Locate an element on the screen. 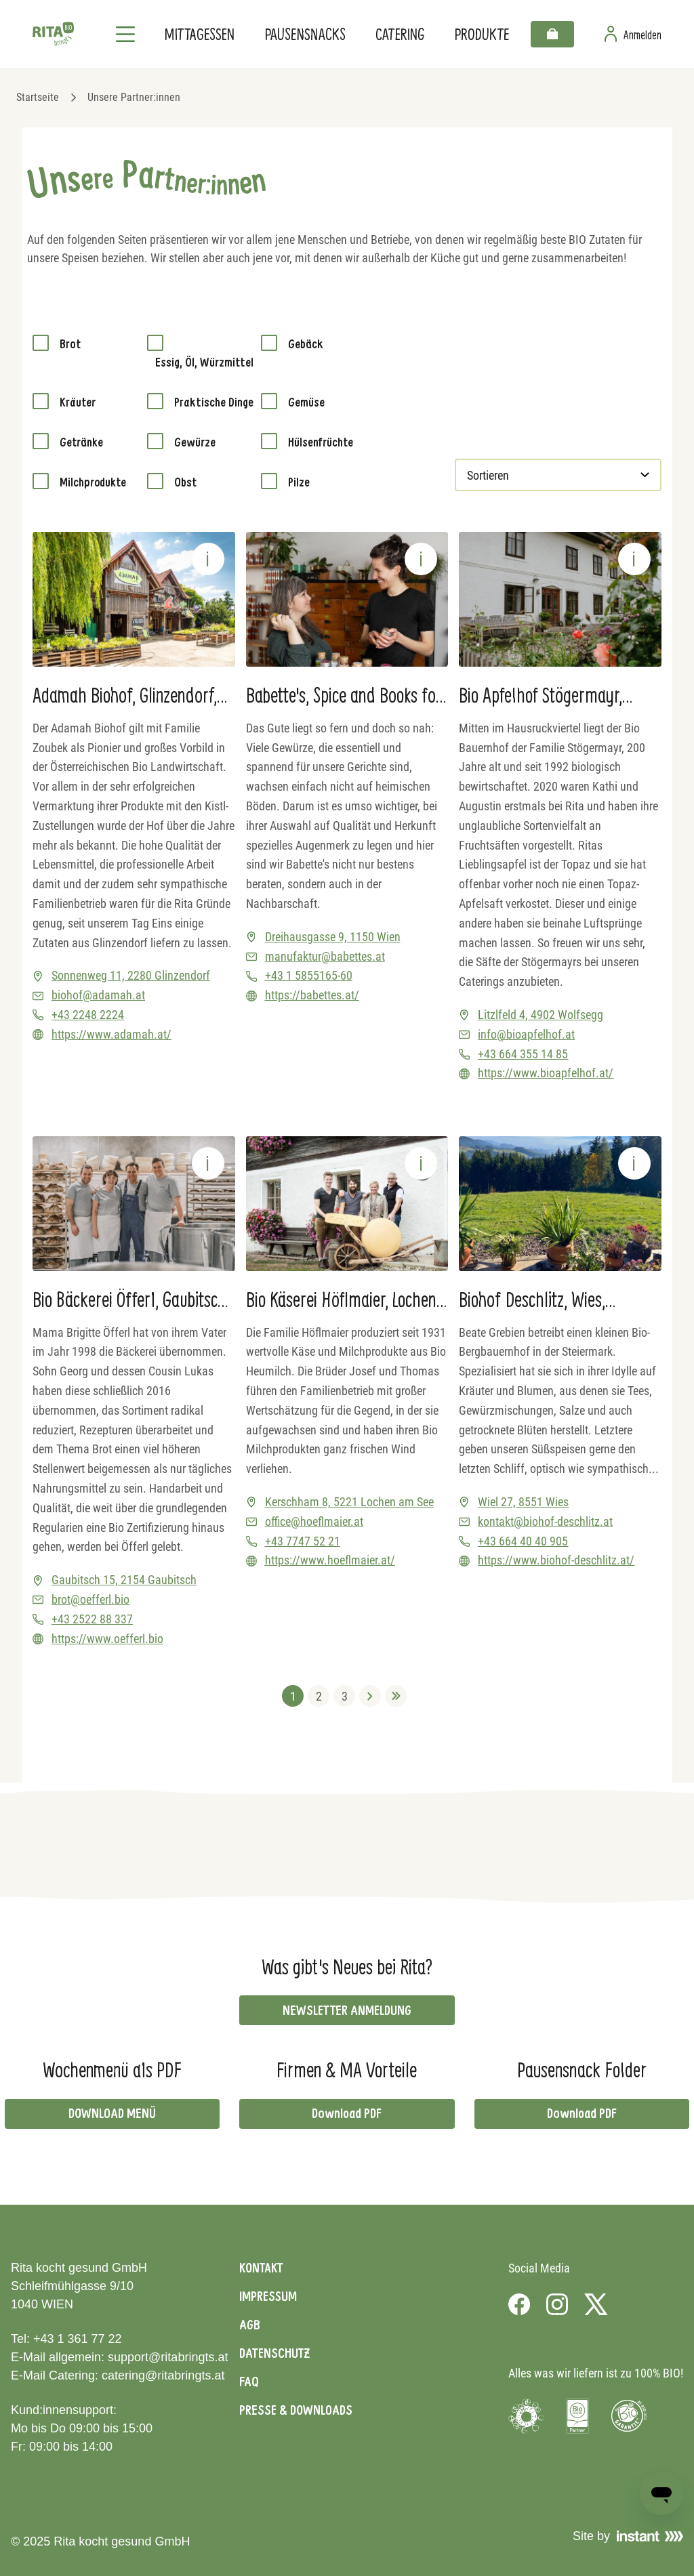 The image size is (694, 2576). Getränke is located at coordinates (81, 442).